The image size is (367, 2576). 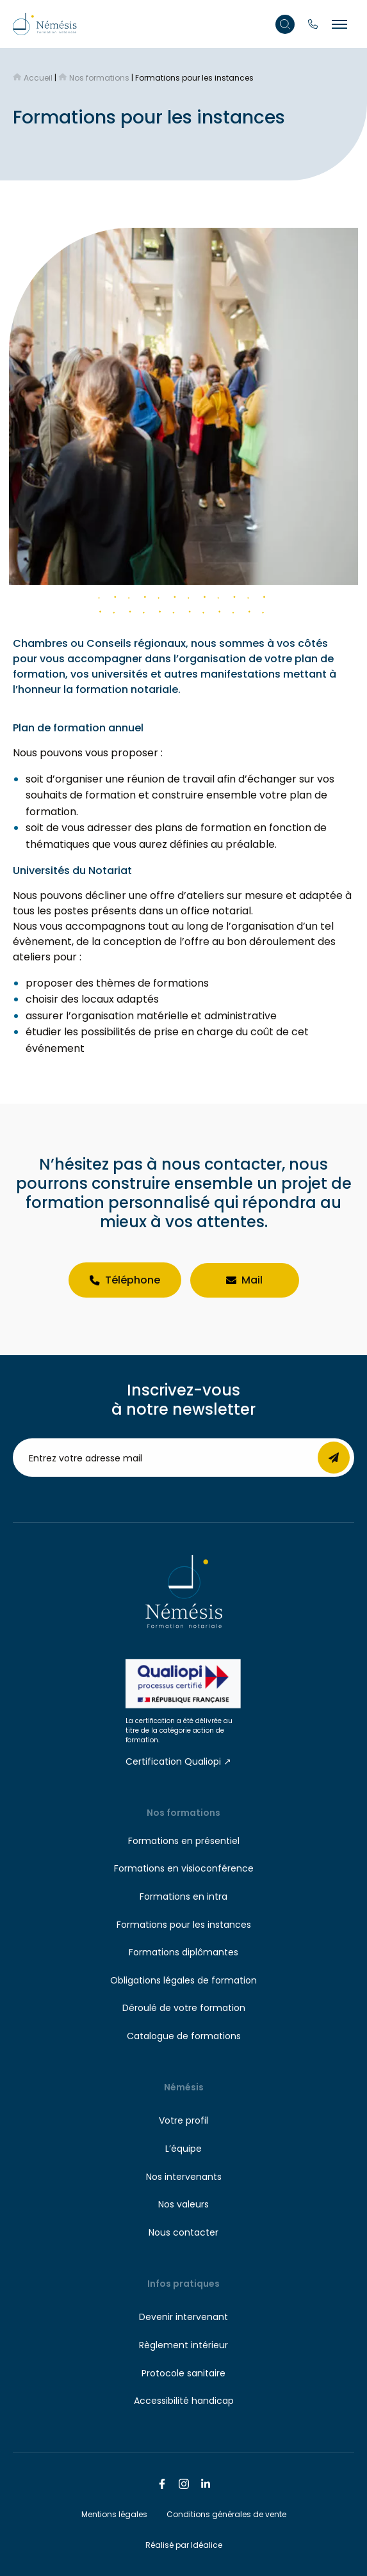 I want to click on [Appelez-nous], so click(x=313, y=24).